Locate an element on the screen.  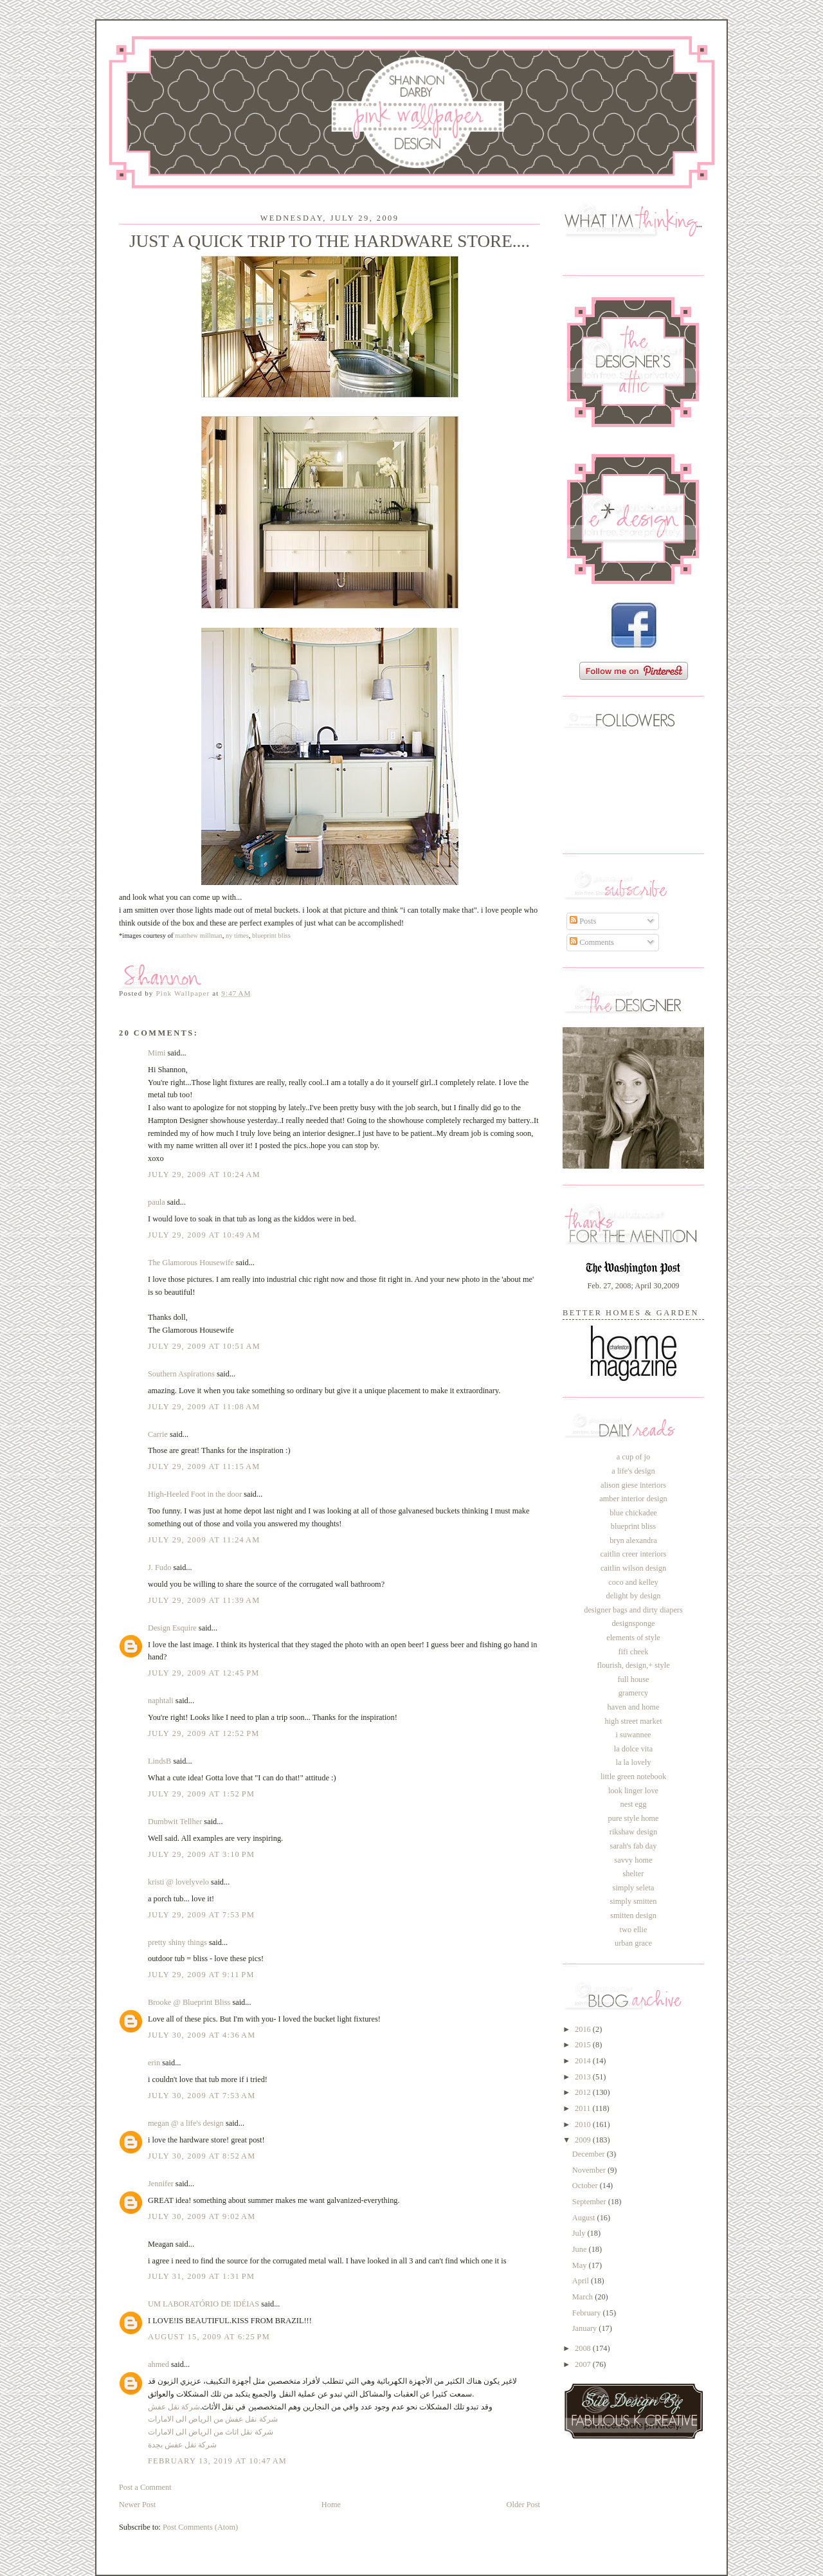
August is located at coordinates (584, 2217).